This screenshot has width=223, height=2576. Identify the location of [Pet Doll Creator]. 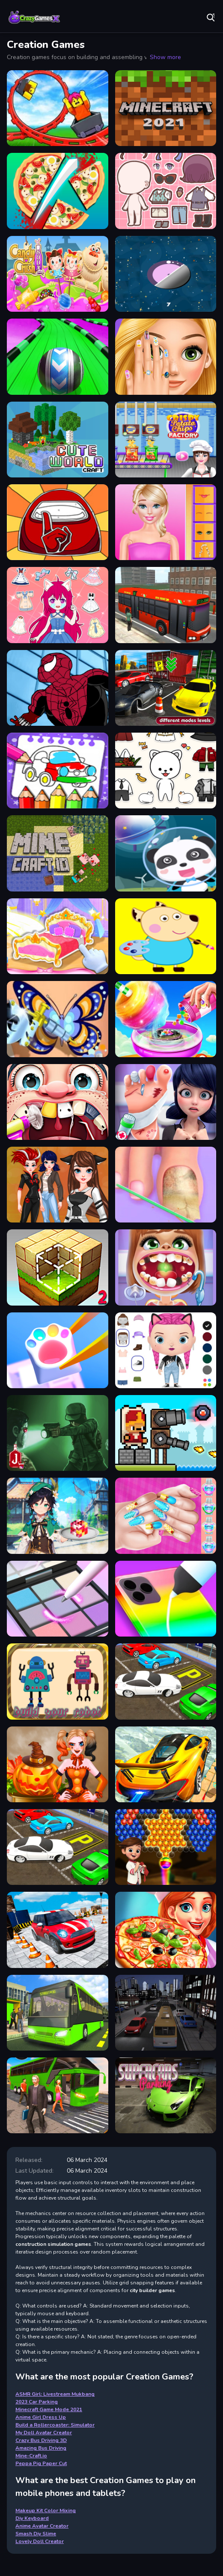
(166, 770).